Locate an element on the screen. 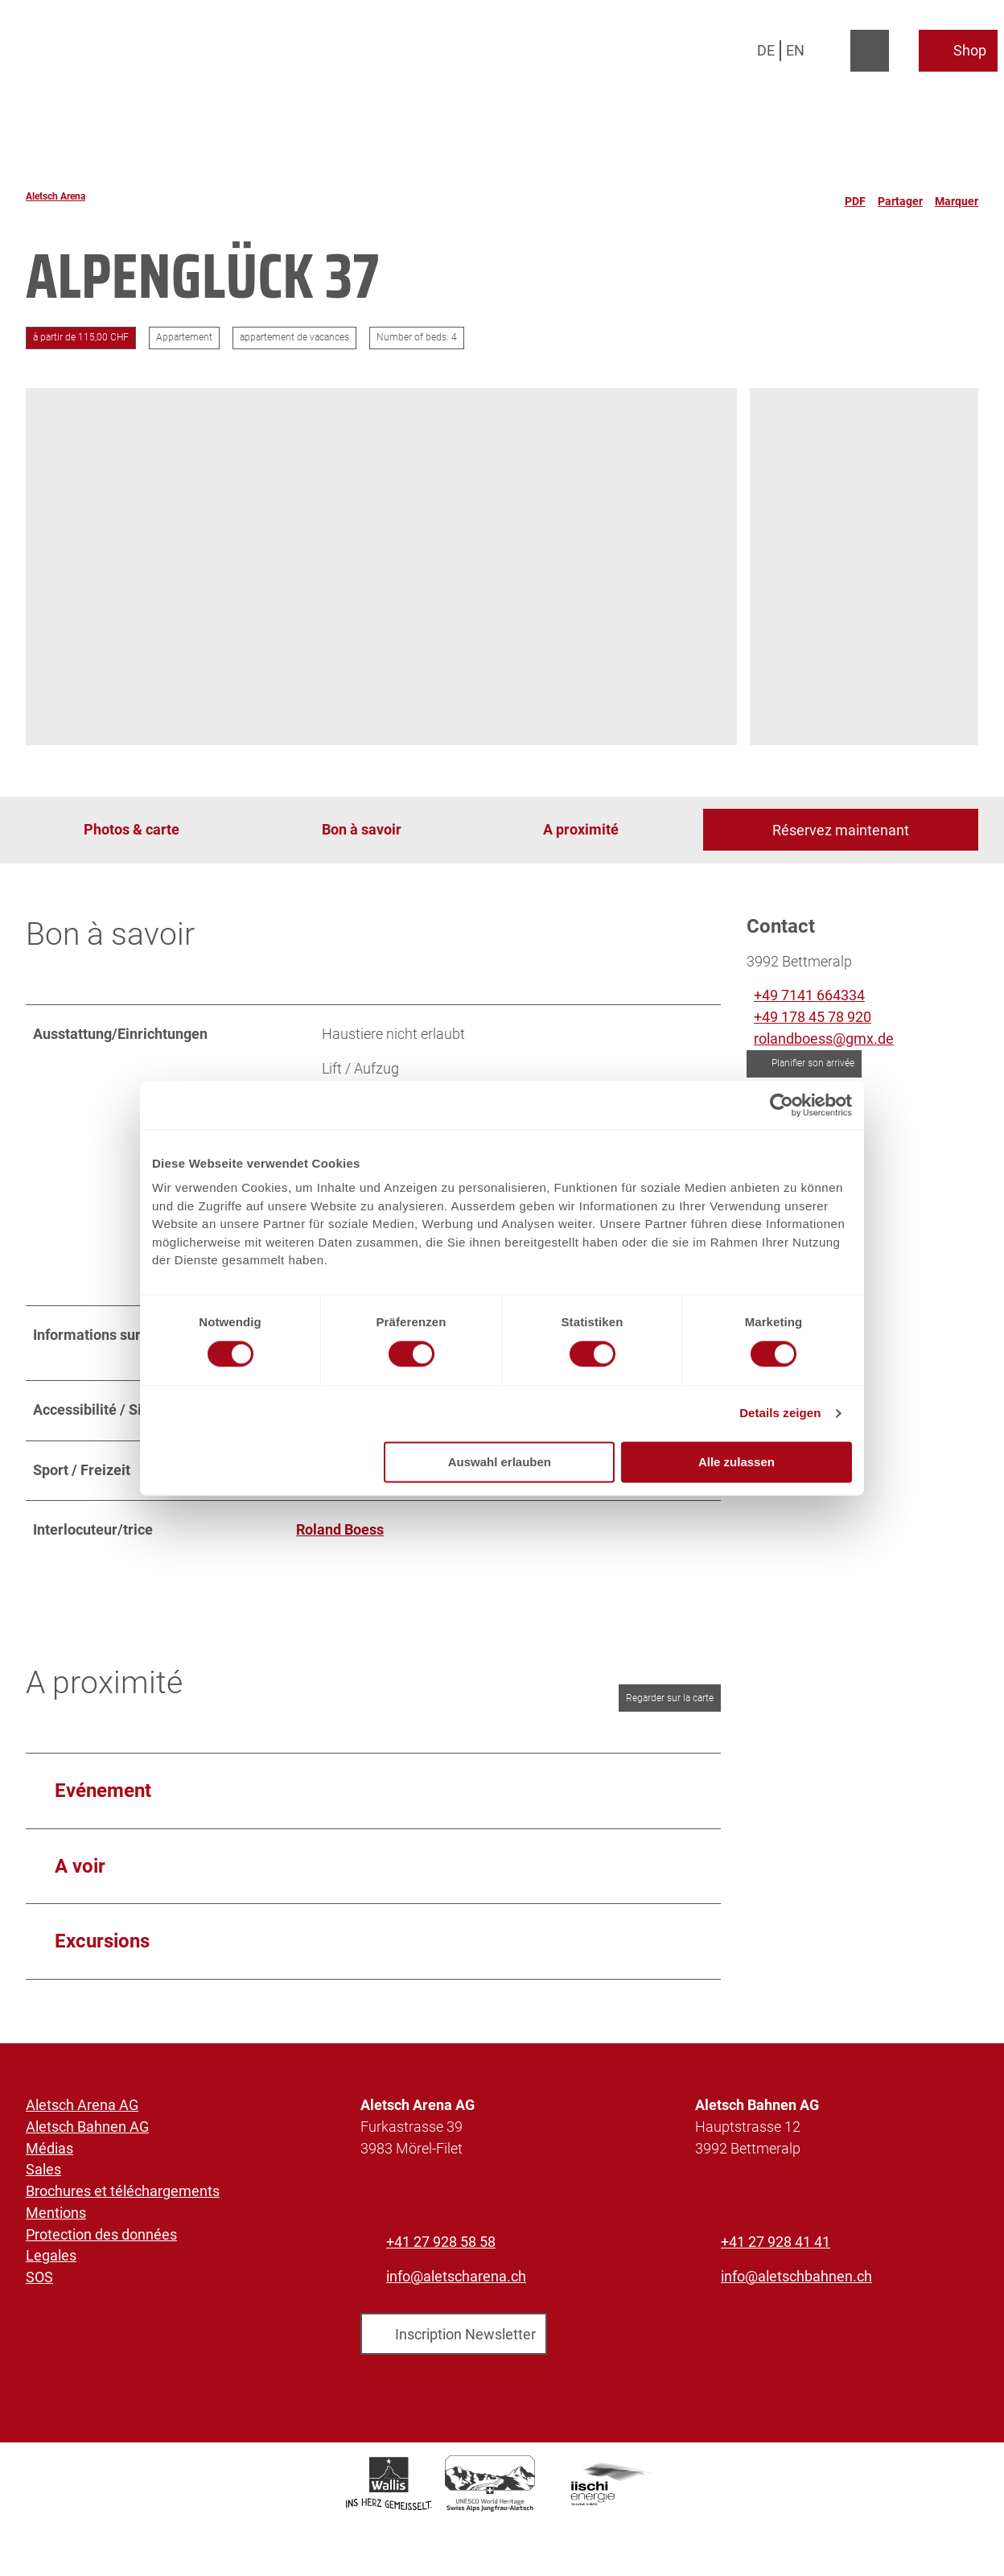  De is located at coordinates (766, 50).